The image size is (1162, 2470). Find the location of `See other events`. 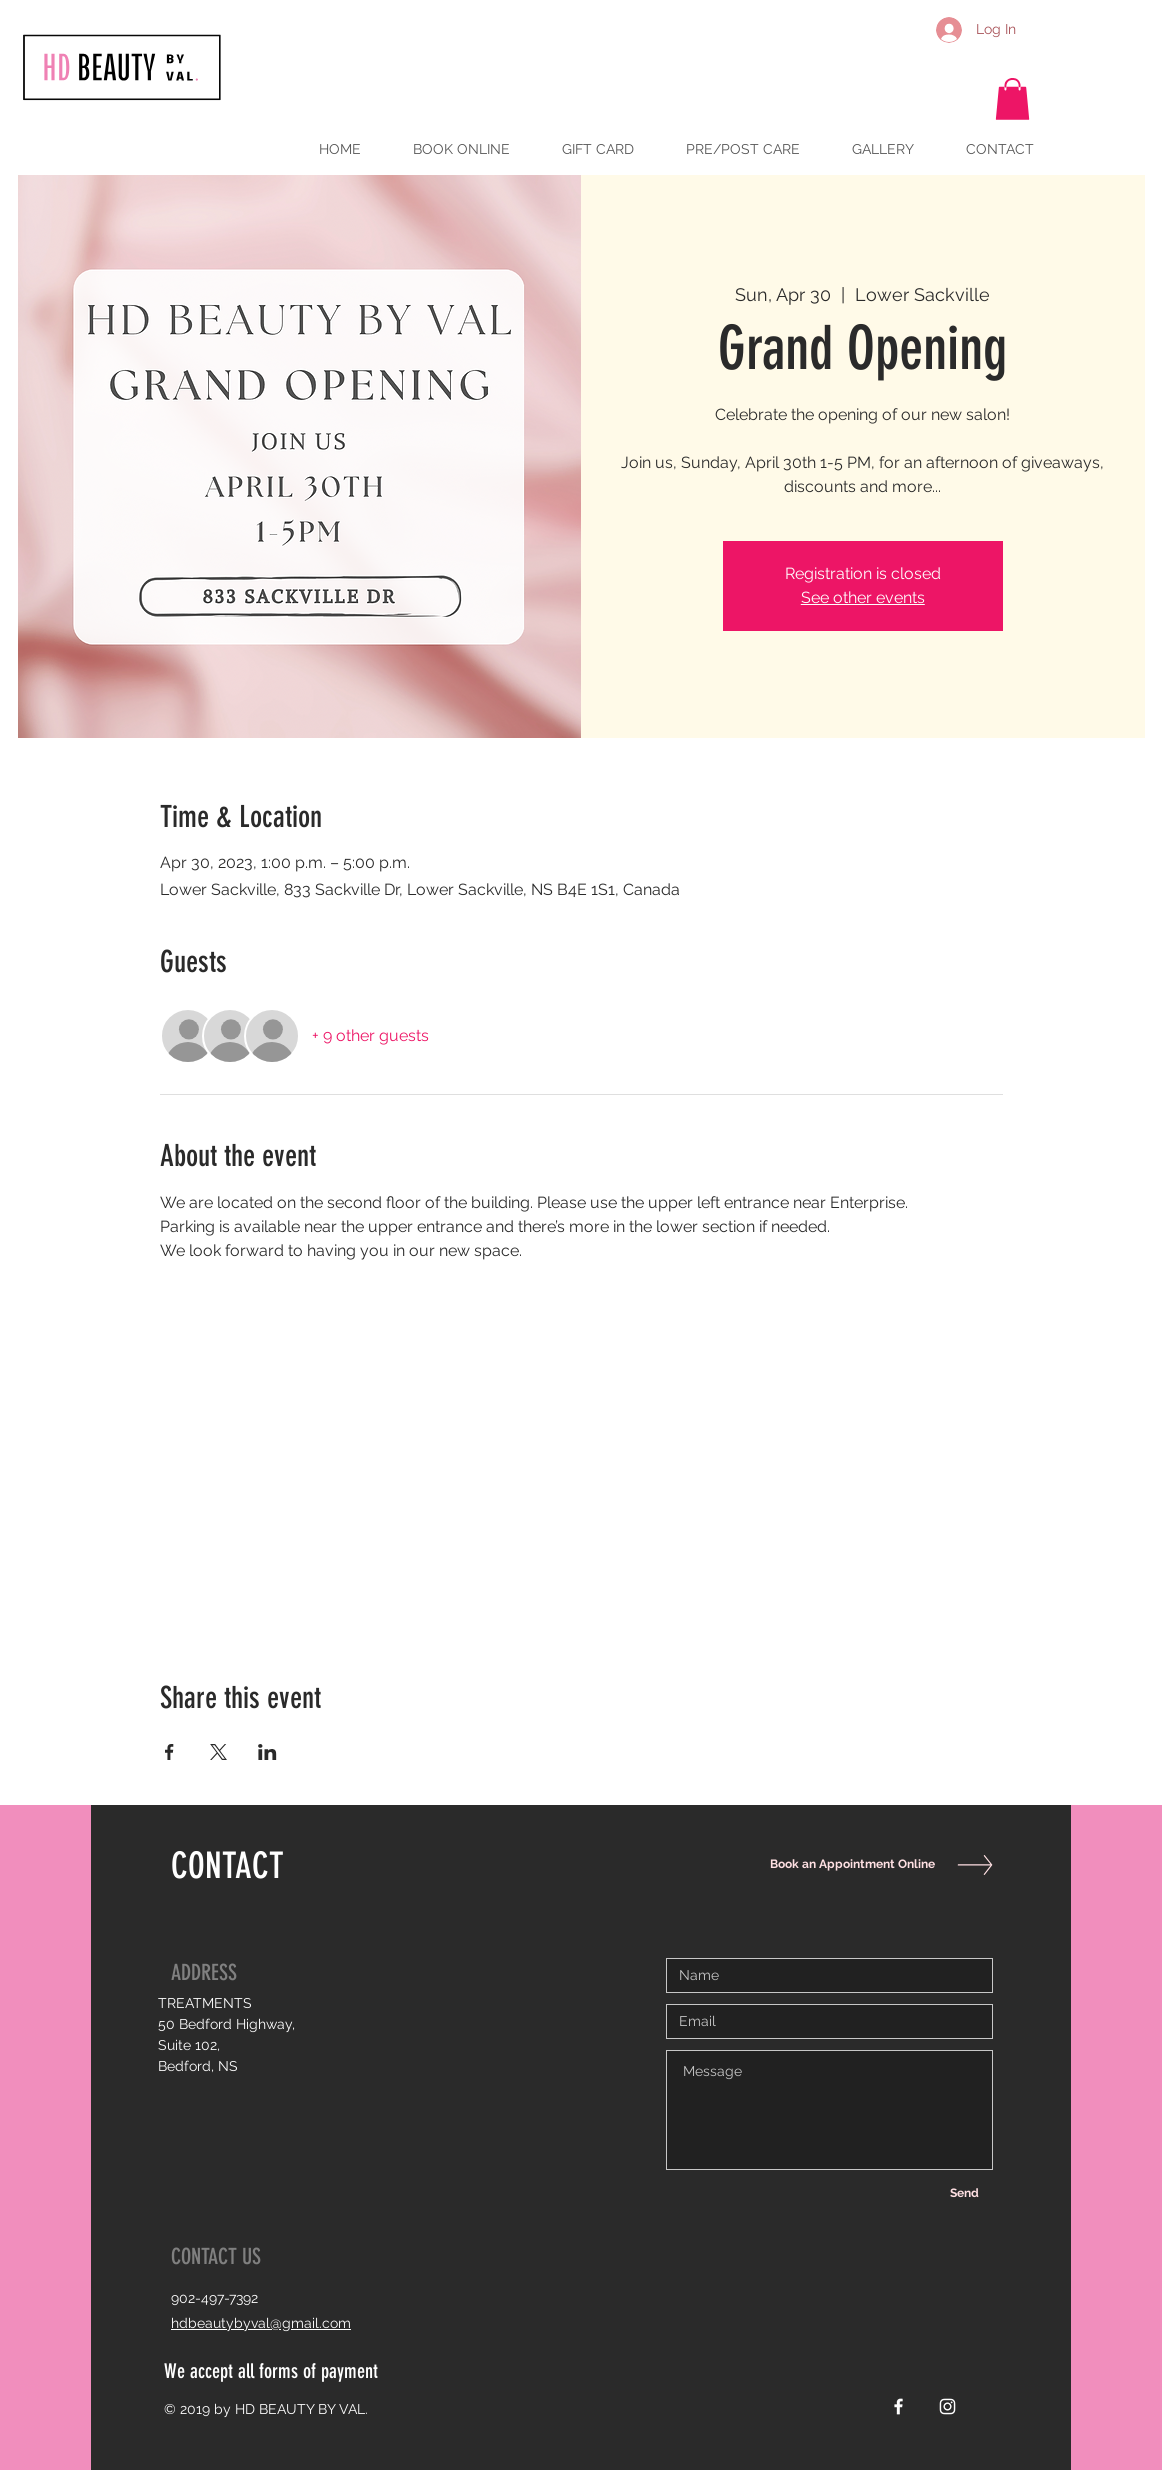

See other events is located at coordinates (863, 597).